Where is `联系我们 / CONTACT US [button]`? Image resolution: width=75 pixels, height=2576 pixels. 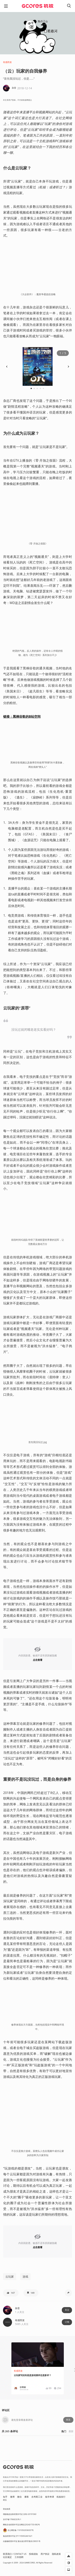 联系我们 / CONTACT US [button] is located at coordinates (14, 2554).